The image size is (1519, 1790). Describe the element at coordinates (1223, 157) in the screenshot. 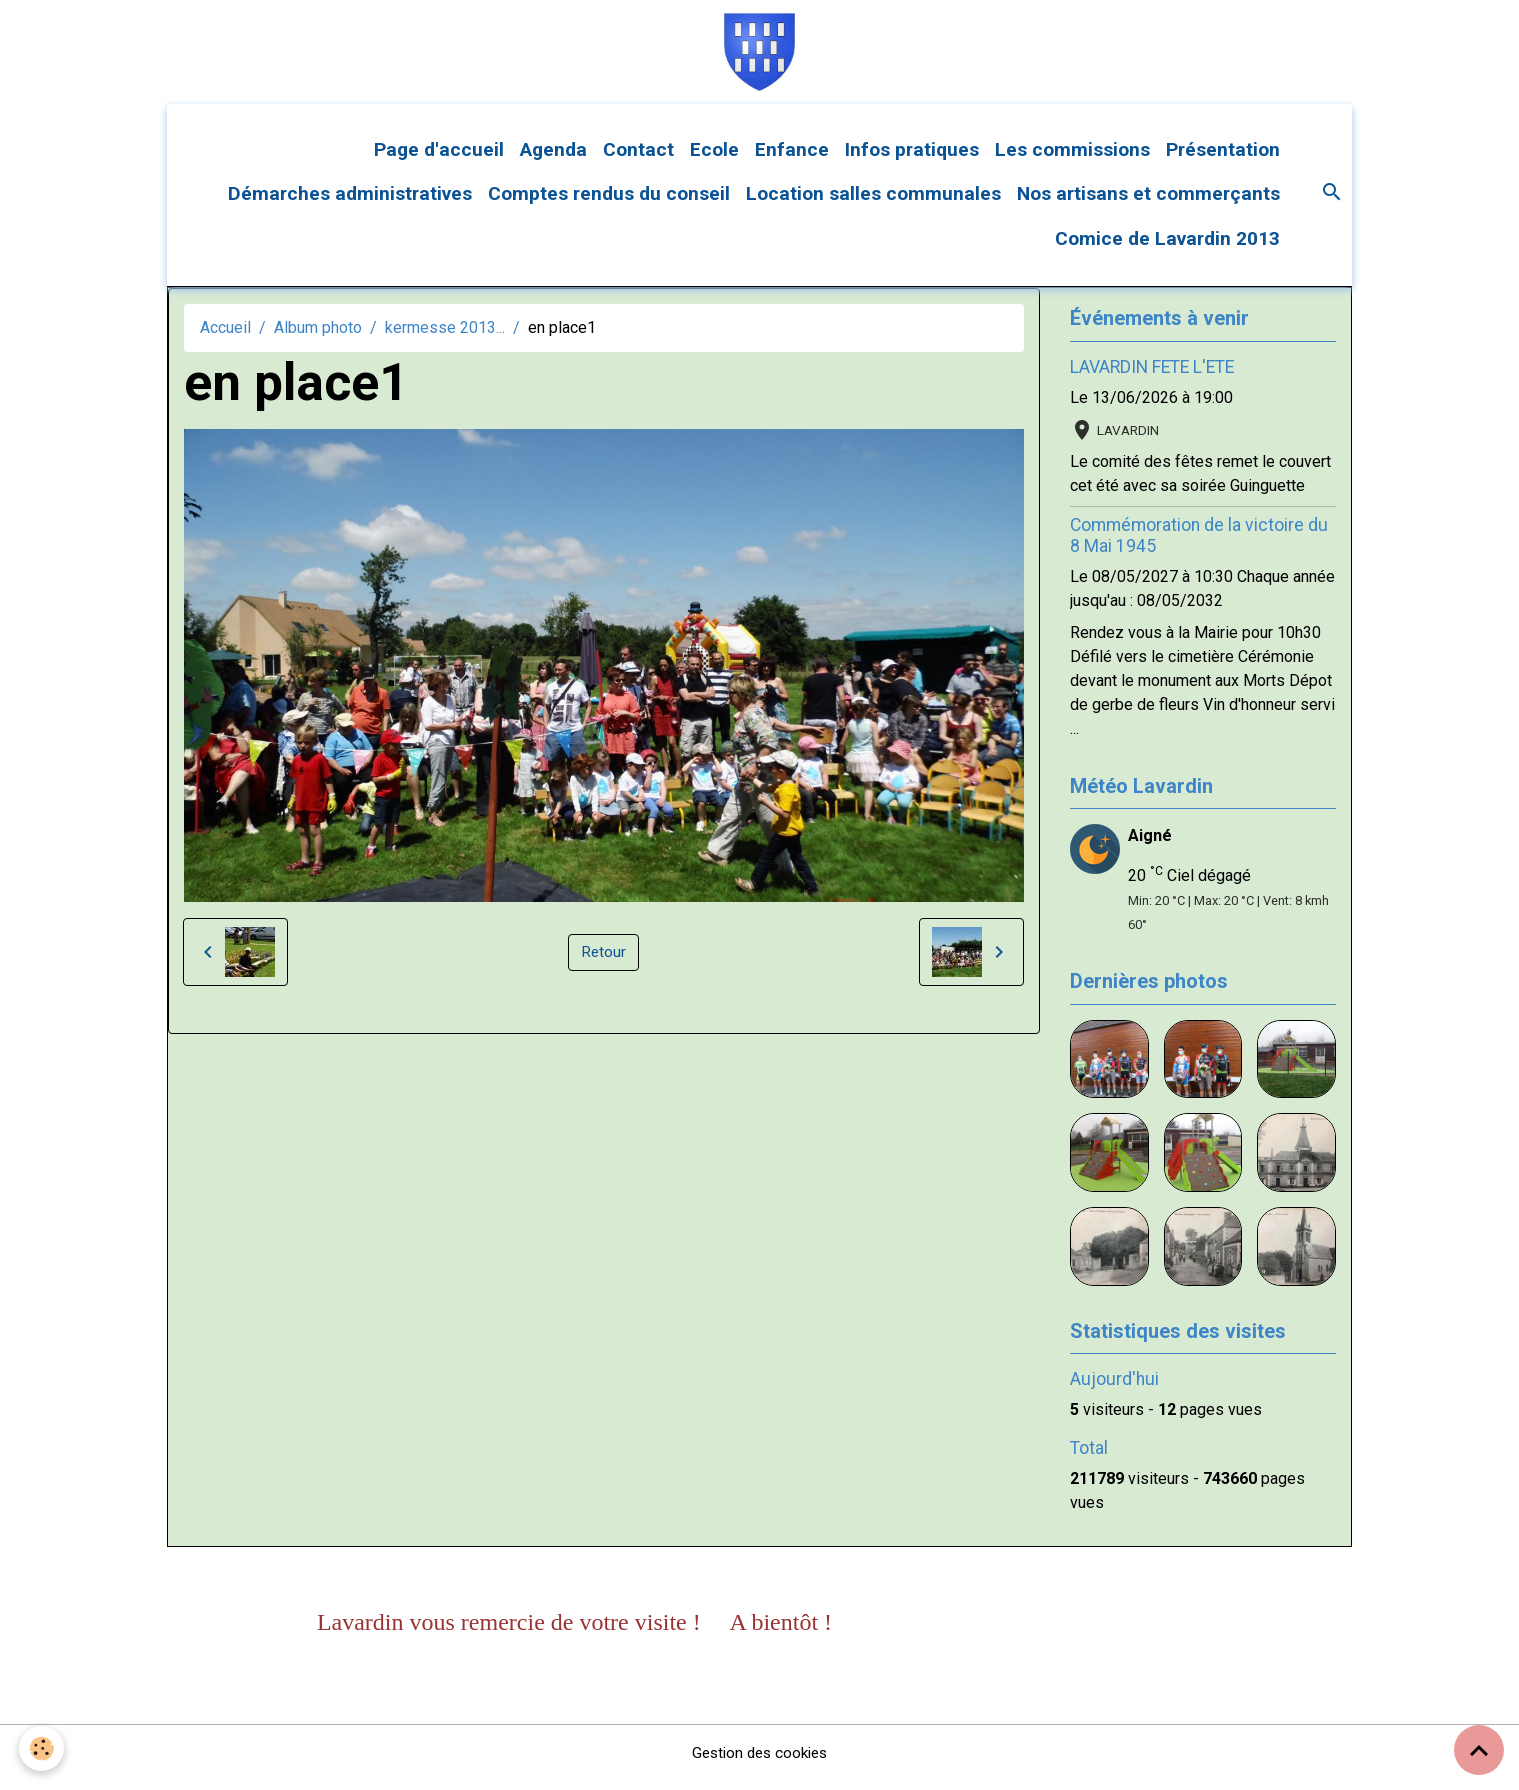

I see `Présentation` at that location.